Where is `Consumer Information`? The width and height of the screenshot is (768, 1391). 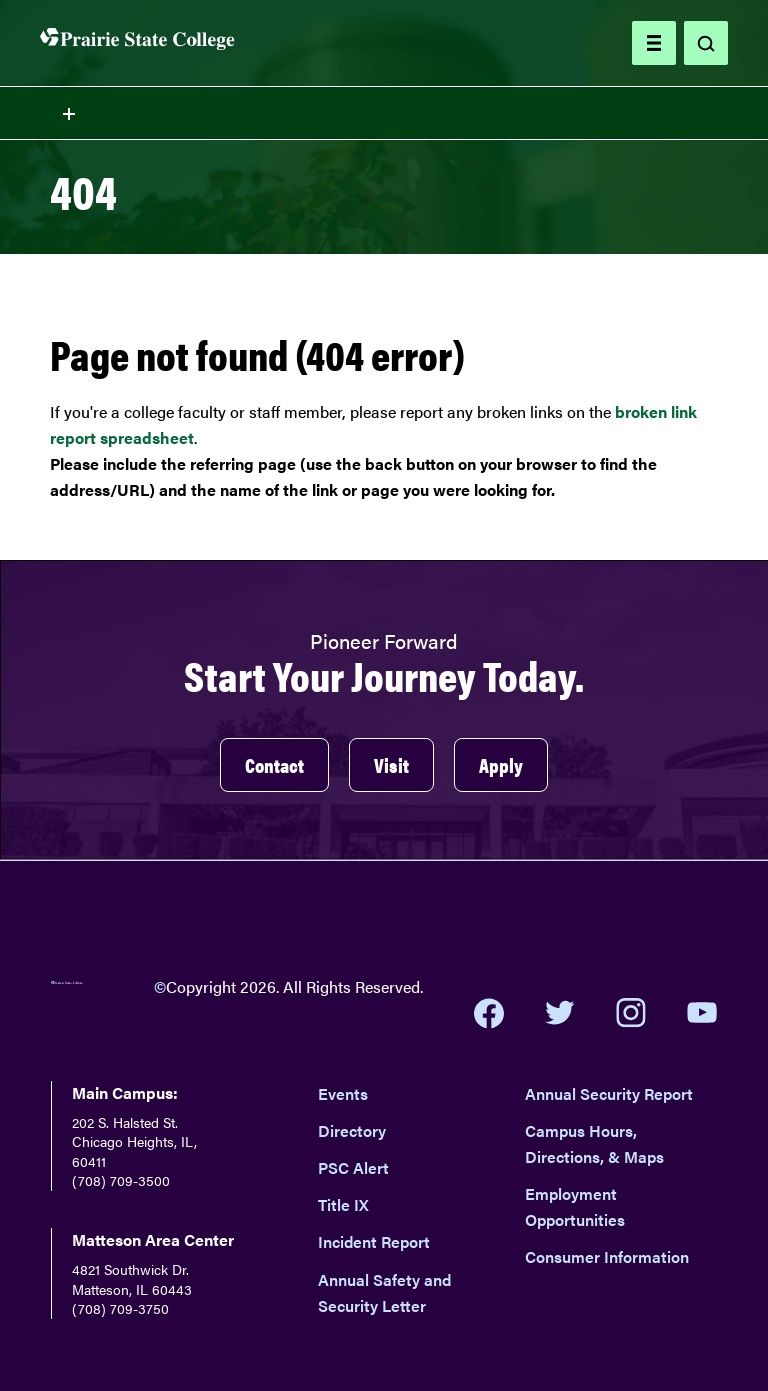 Consumer Information is located at coordinates (607, 1256).